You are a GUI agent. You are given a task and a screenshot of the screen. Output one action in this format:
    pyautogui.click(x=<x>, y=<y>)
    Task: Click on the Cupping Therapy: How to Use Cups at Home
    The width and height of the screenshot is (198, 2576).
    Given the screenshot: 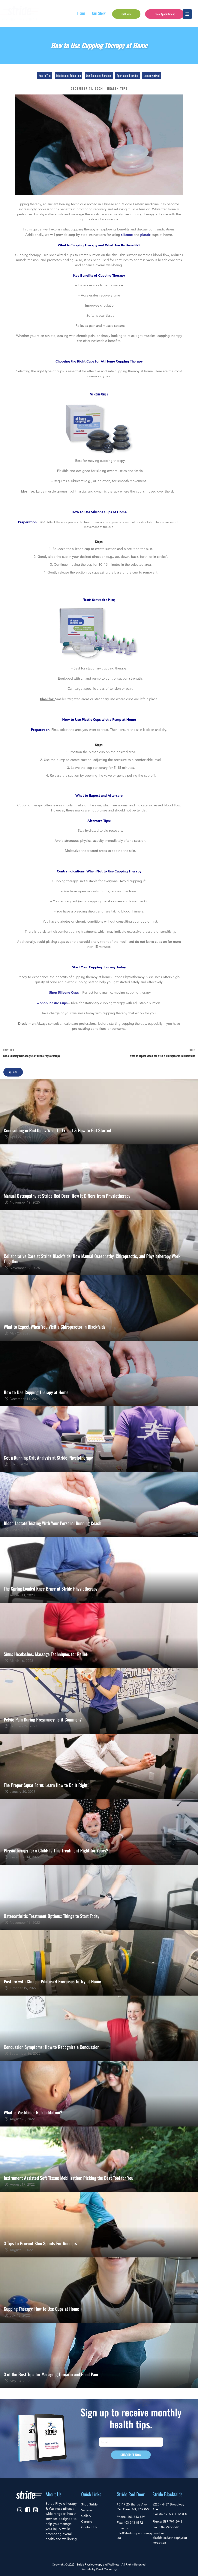 What is the action you would take?
    pyautogui.click(x=41, y=2308)
    